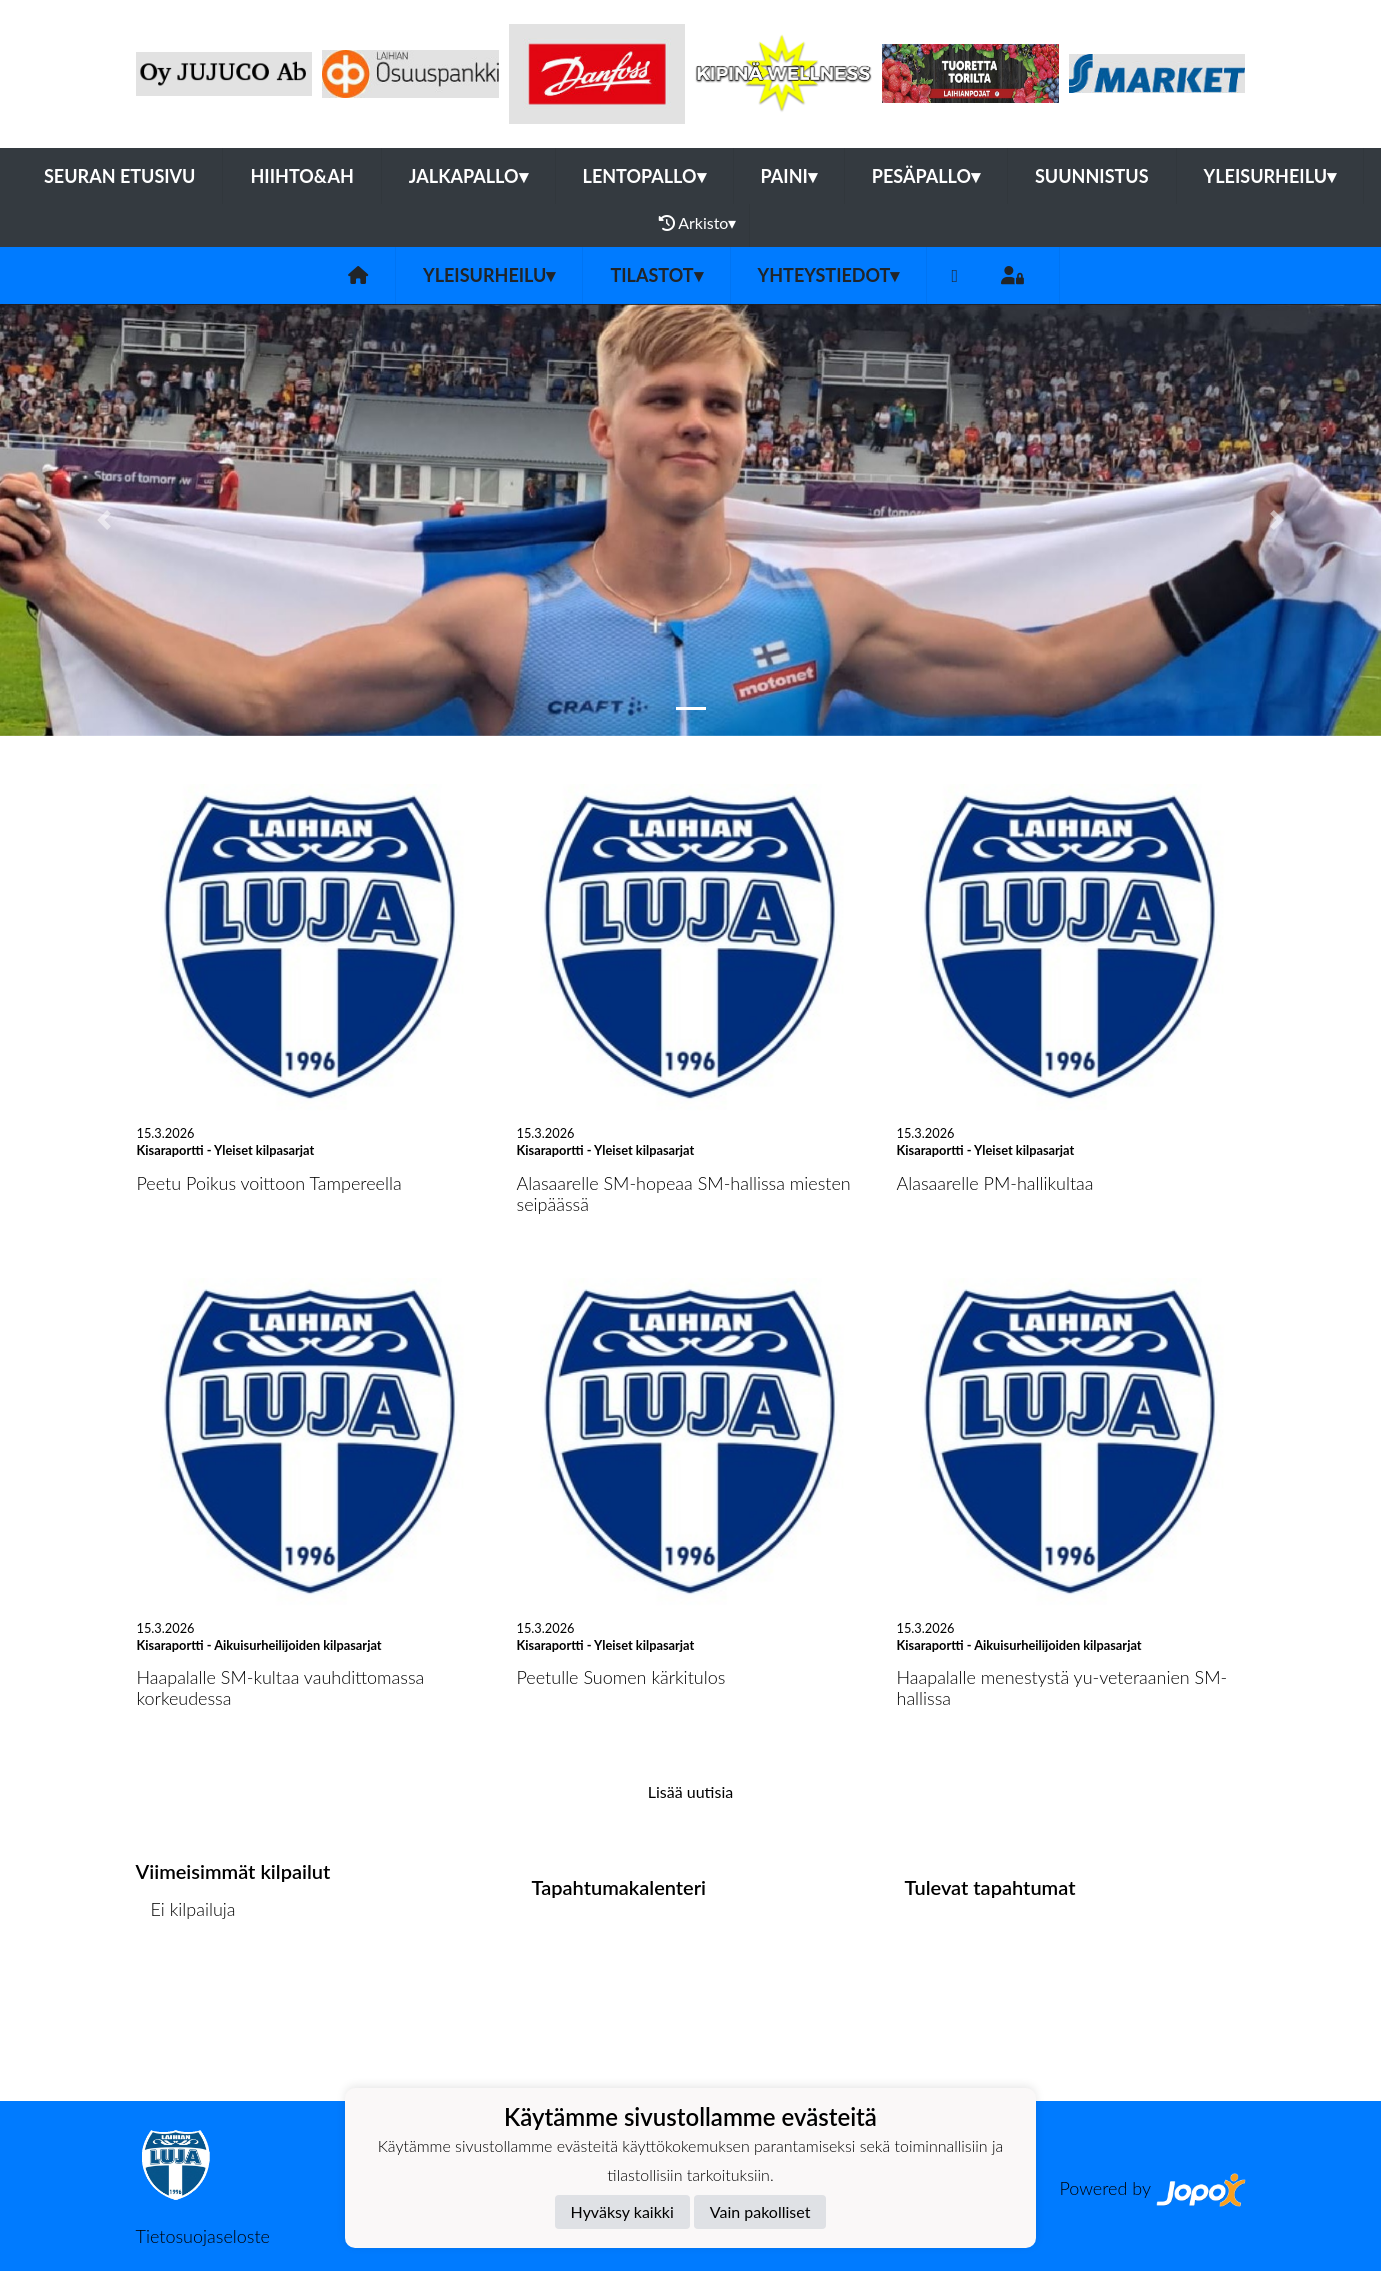 This screenshot has height=2271, width=1381. Describe the element at coordinates (622, 2211) in the screenshot. I see `Hyväksy kaikki` at that location.